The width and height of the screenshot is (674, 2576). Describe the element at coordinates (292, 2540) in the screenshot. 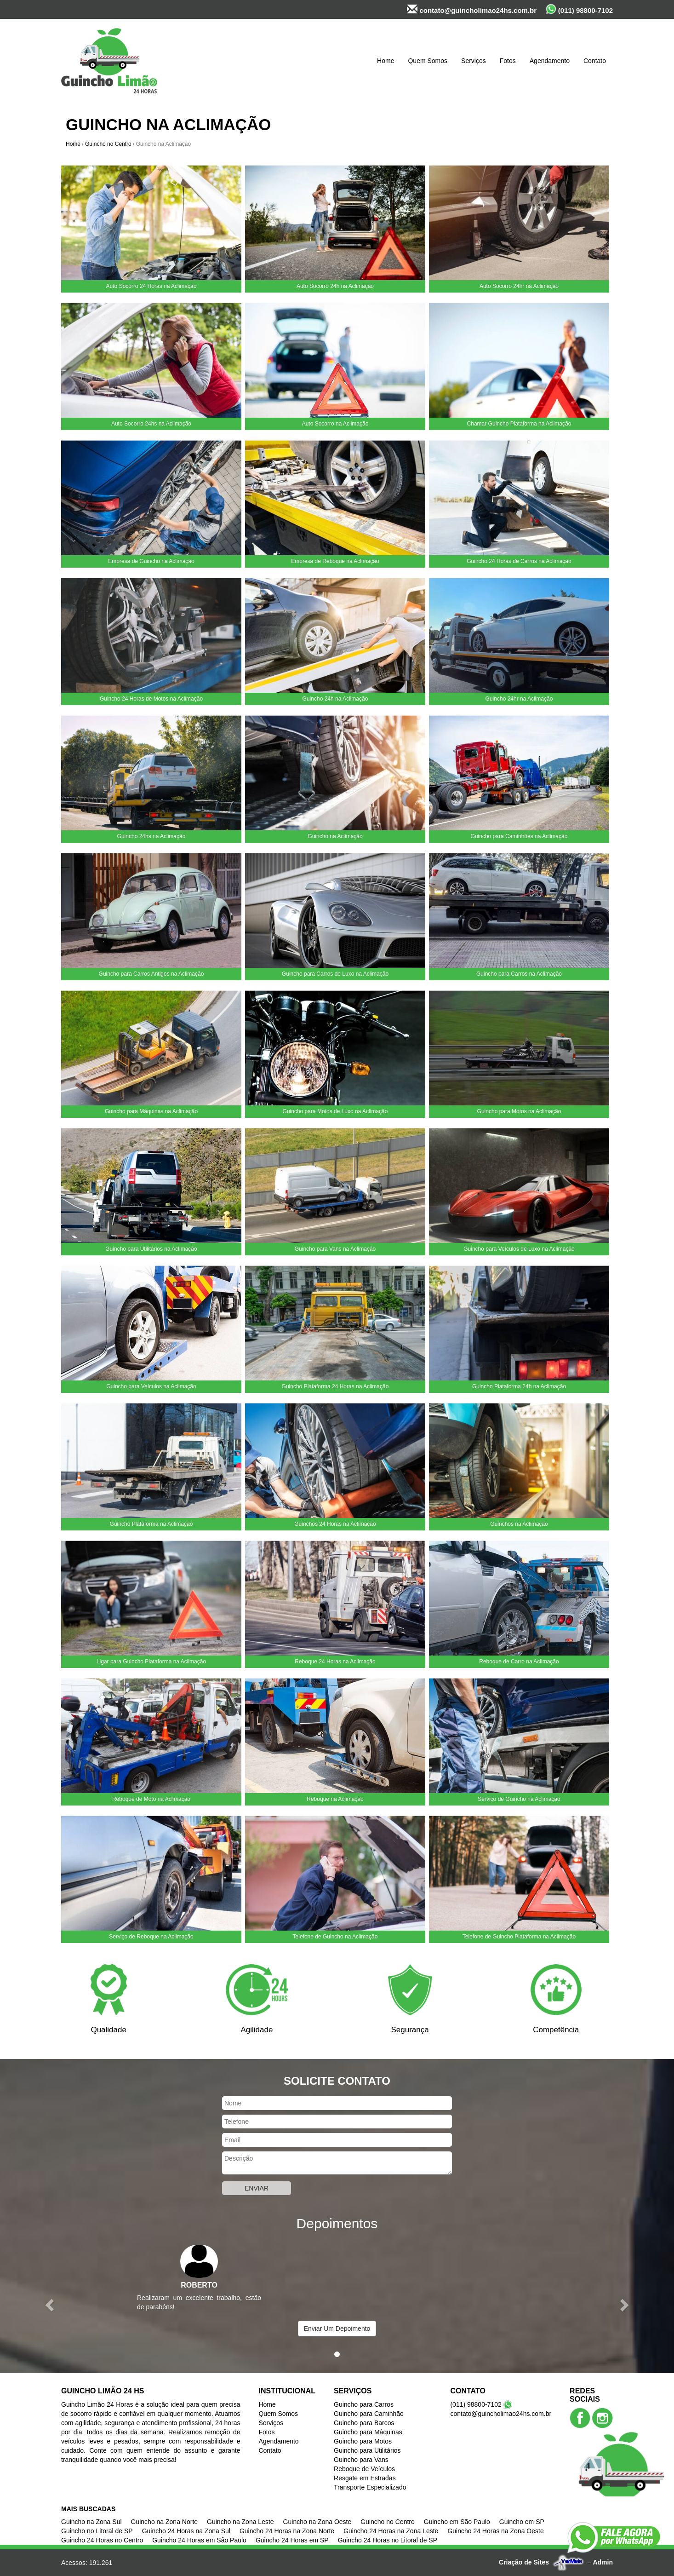

I see `Guincho 24 Horas em SP` at that location.